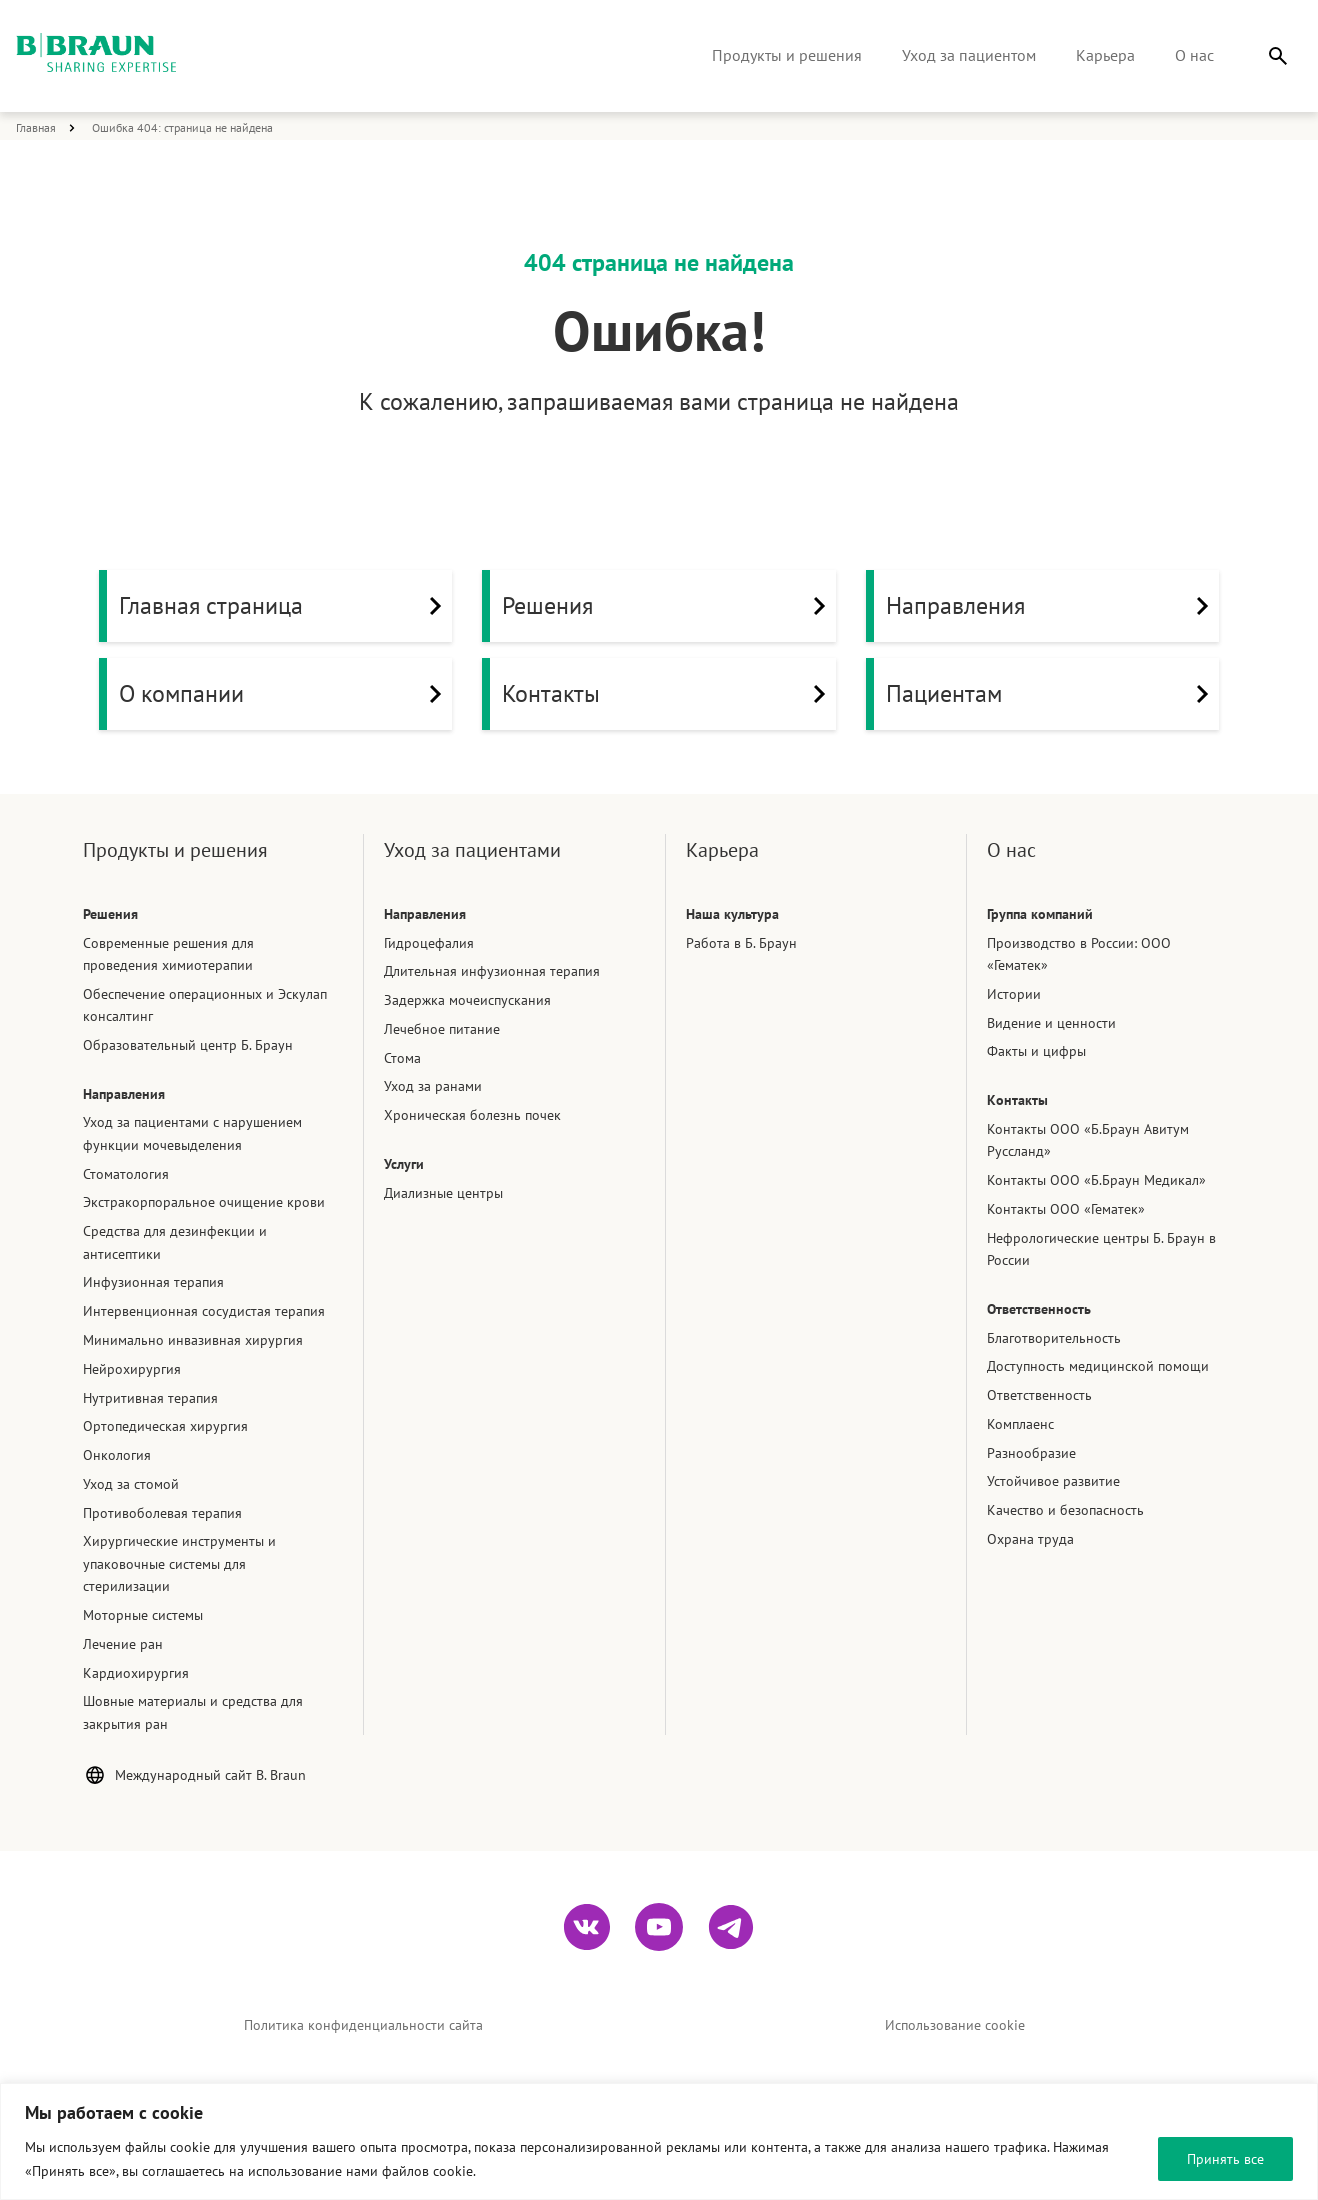 Image resolution: width=1318 pixels, height=2200 pixels. Describe the element at coordinates (969, 55) in the screenshot. I see `Уход за пациентом` at that location.